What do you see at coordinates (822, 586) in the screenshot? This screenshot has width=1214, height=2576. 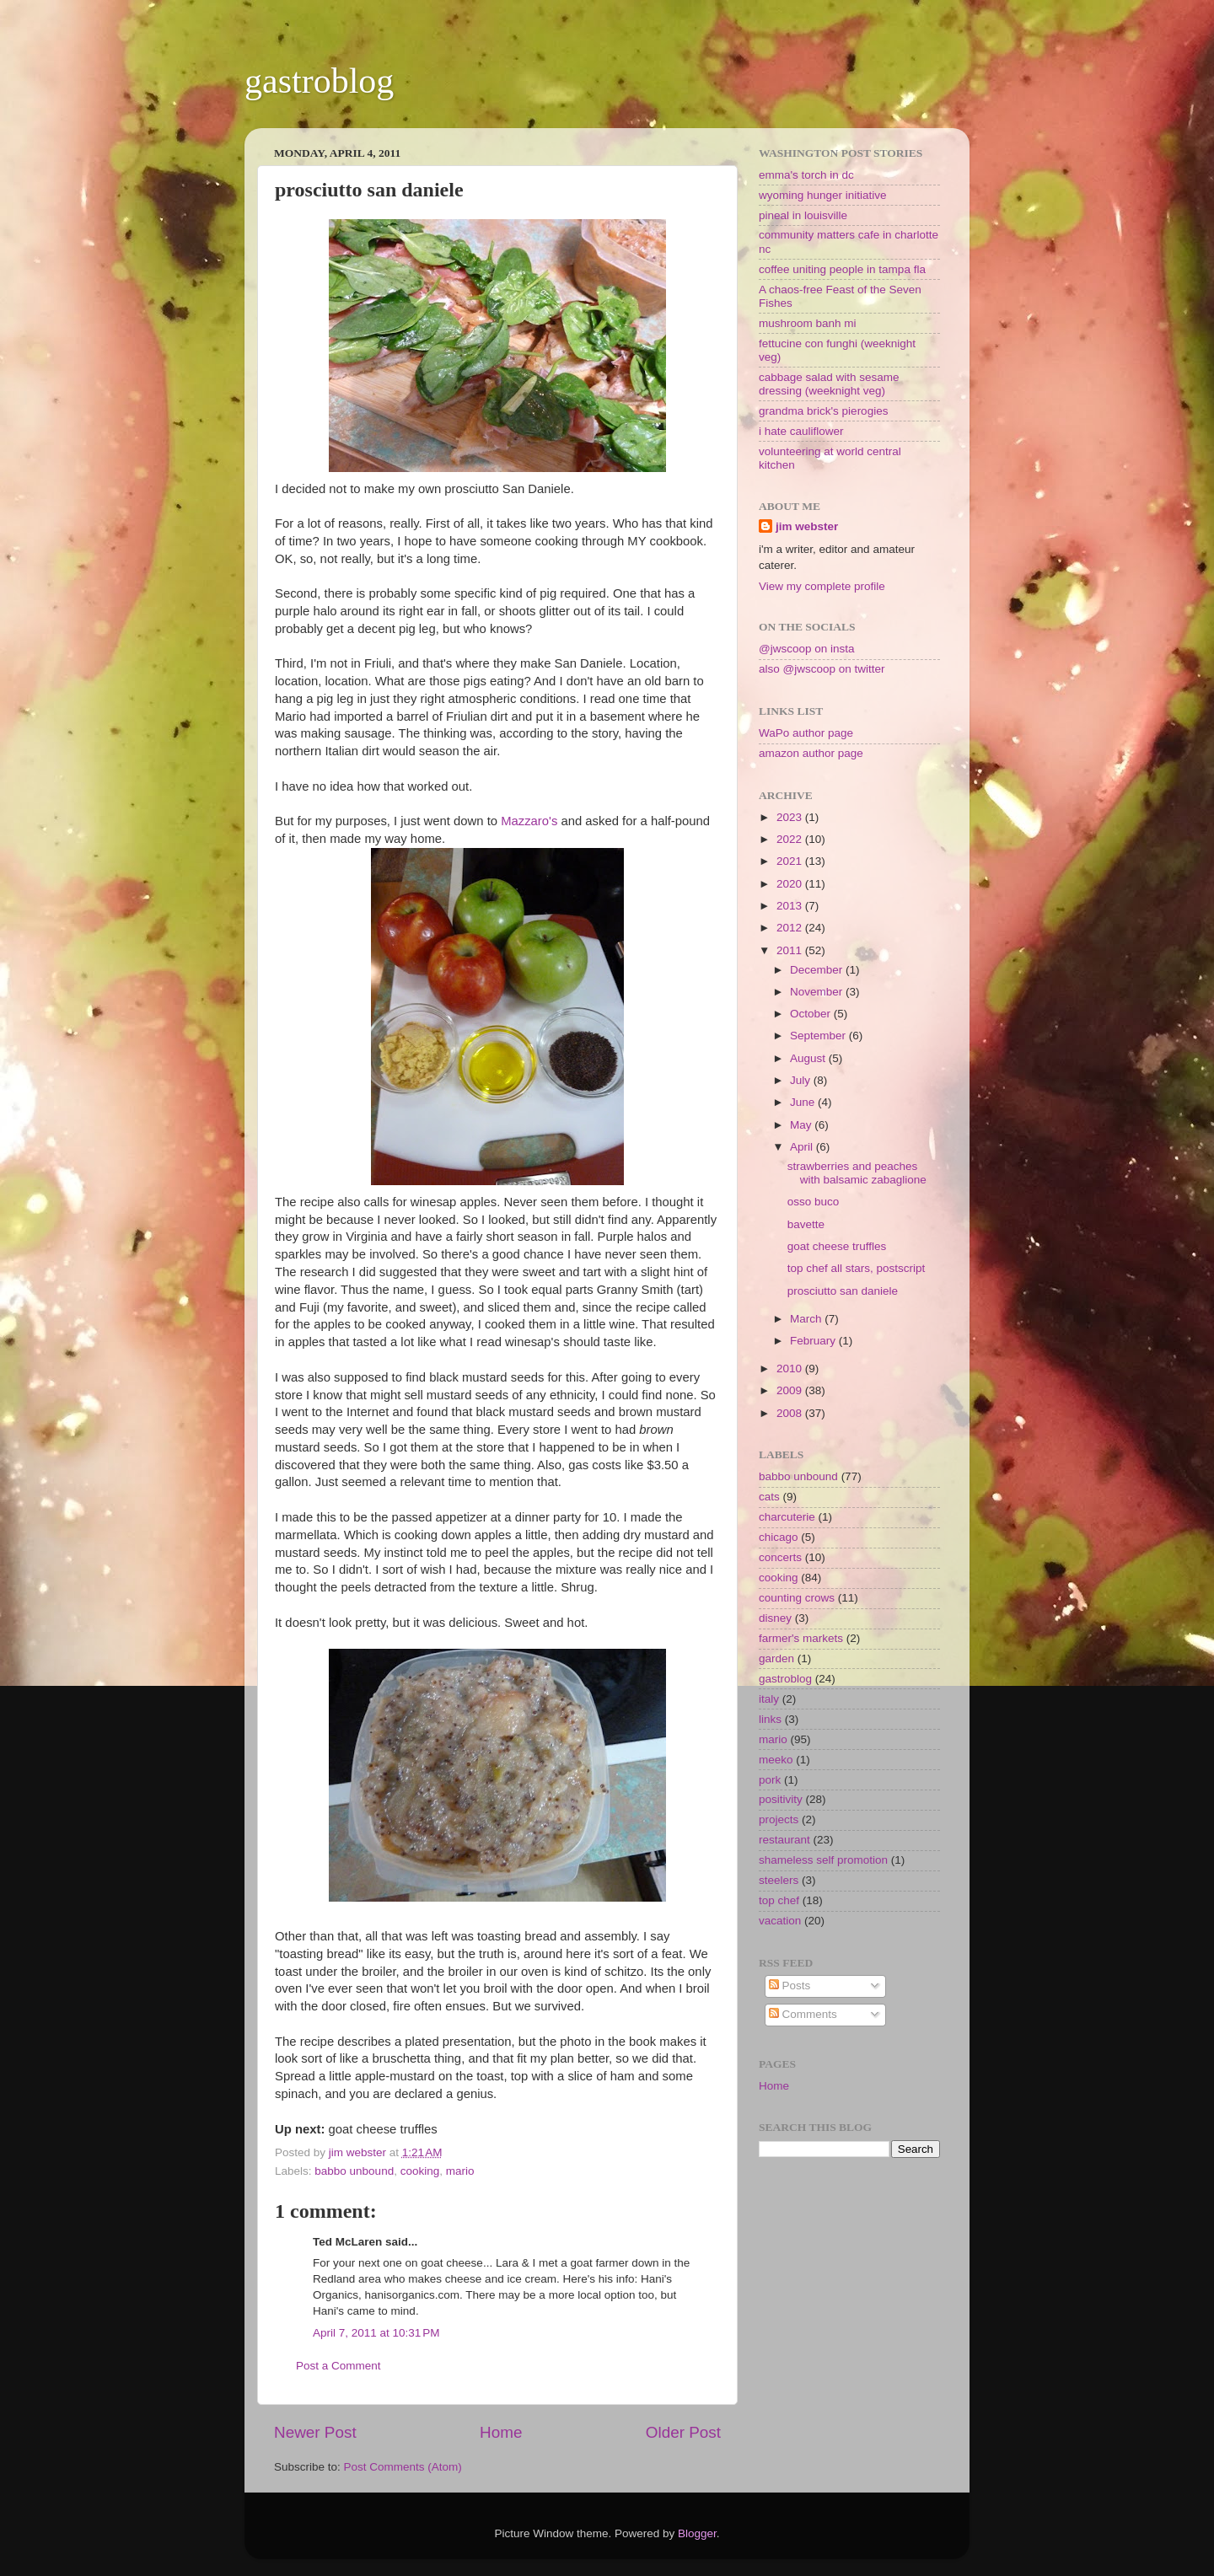 I see `View my complete profile` at bounding box center [822, 586].